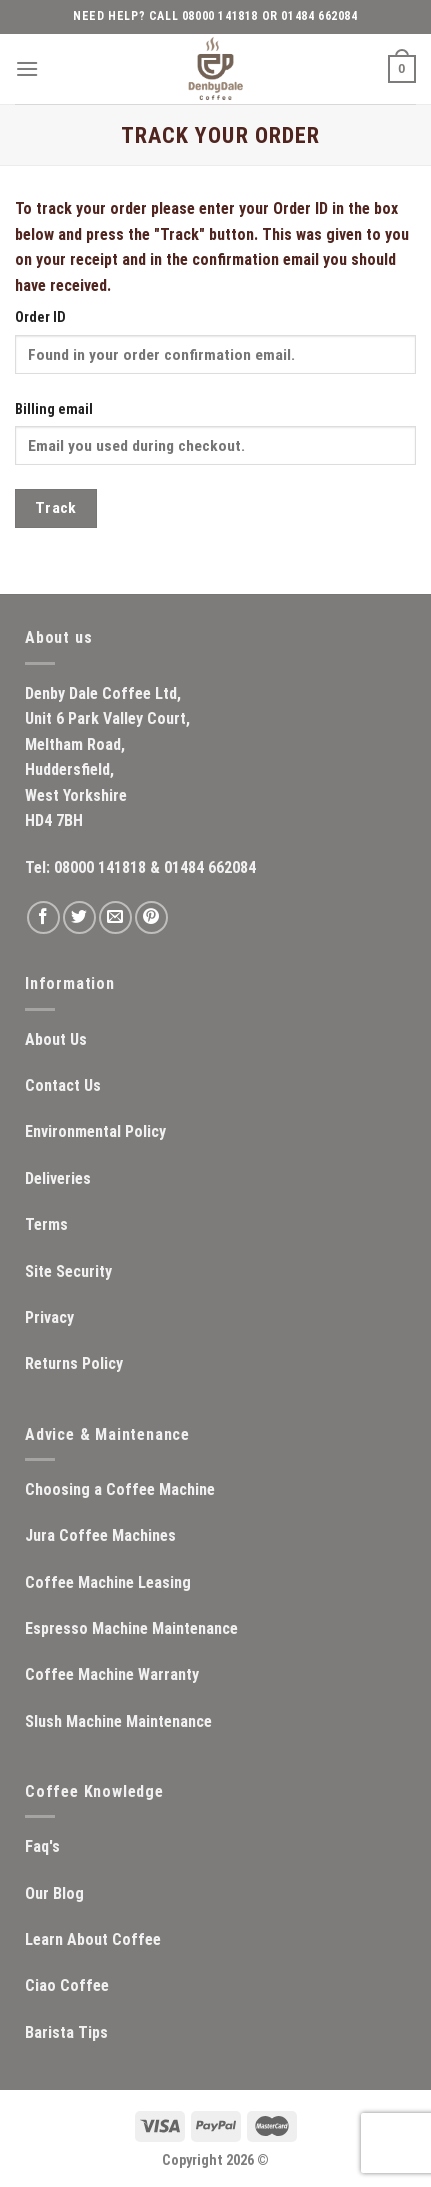  What do you see at coordinates (95, 1131) in the screenshot?
I see `Environmental Policy` at bounding box center [95, 1131].